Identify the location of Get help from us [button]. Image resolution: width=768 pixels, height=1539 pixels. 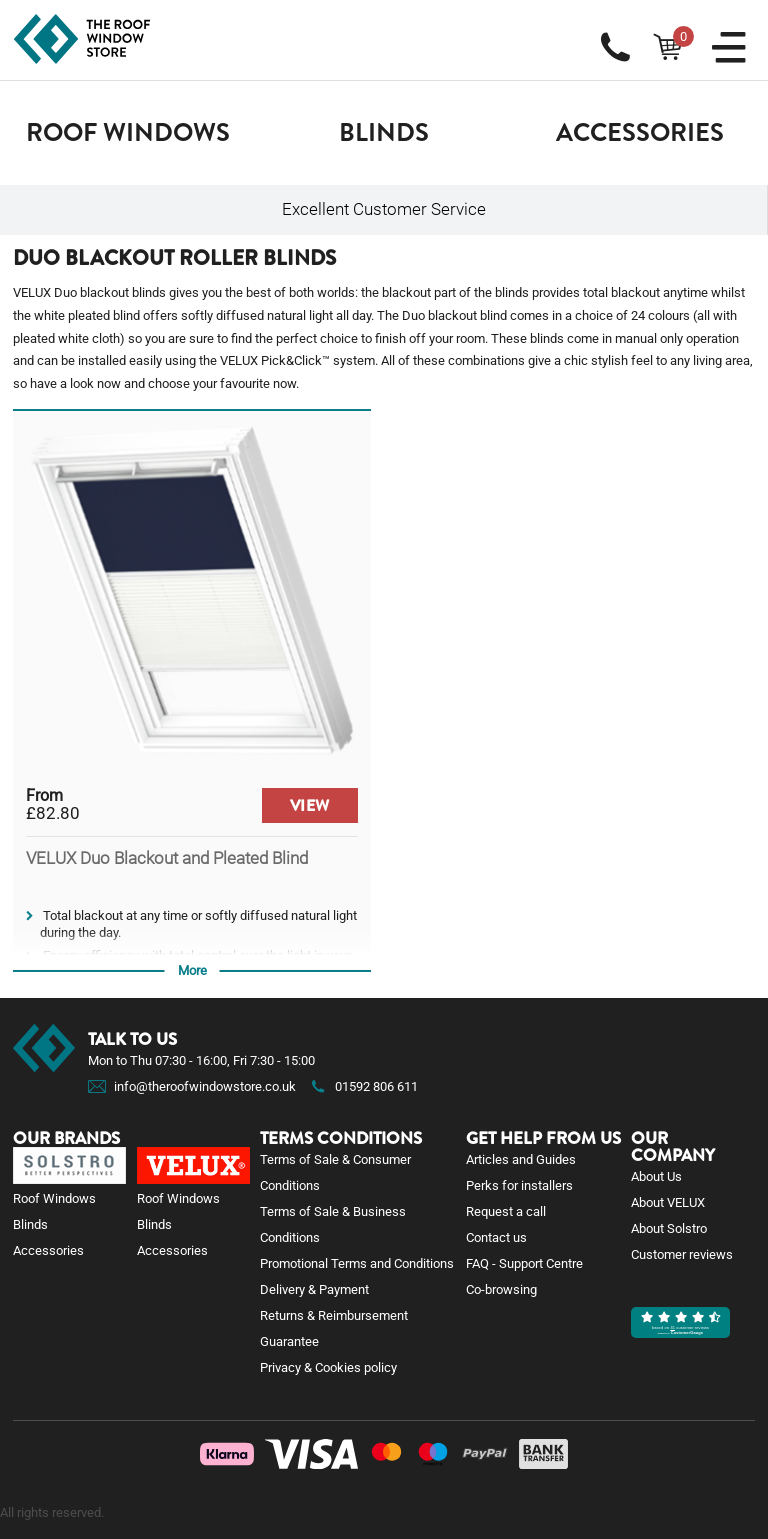
(543, 1138).